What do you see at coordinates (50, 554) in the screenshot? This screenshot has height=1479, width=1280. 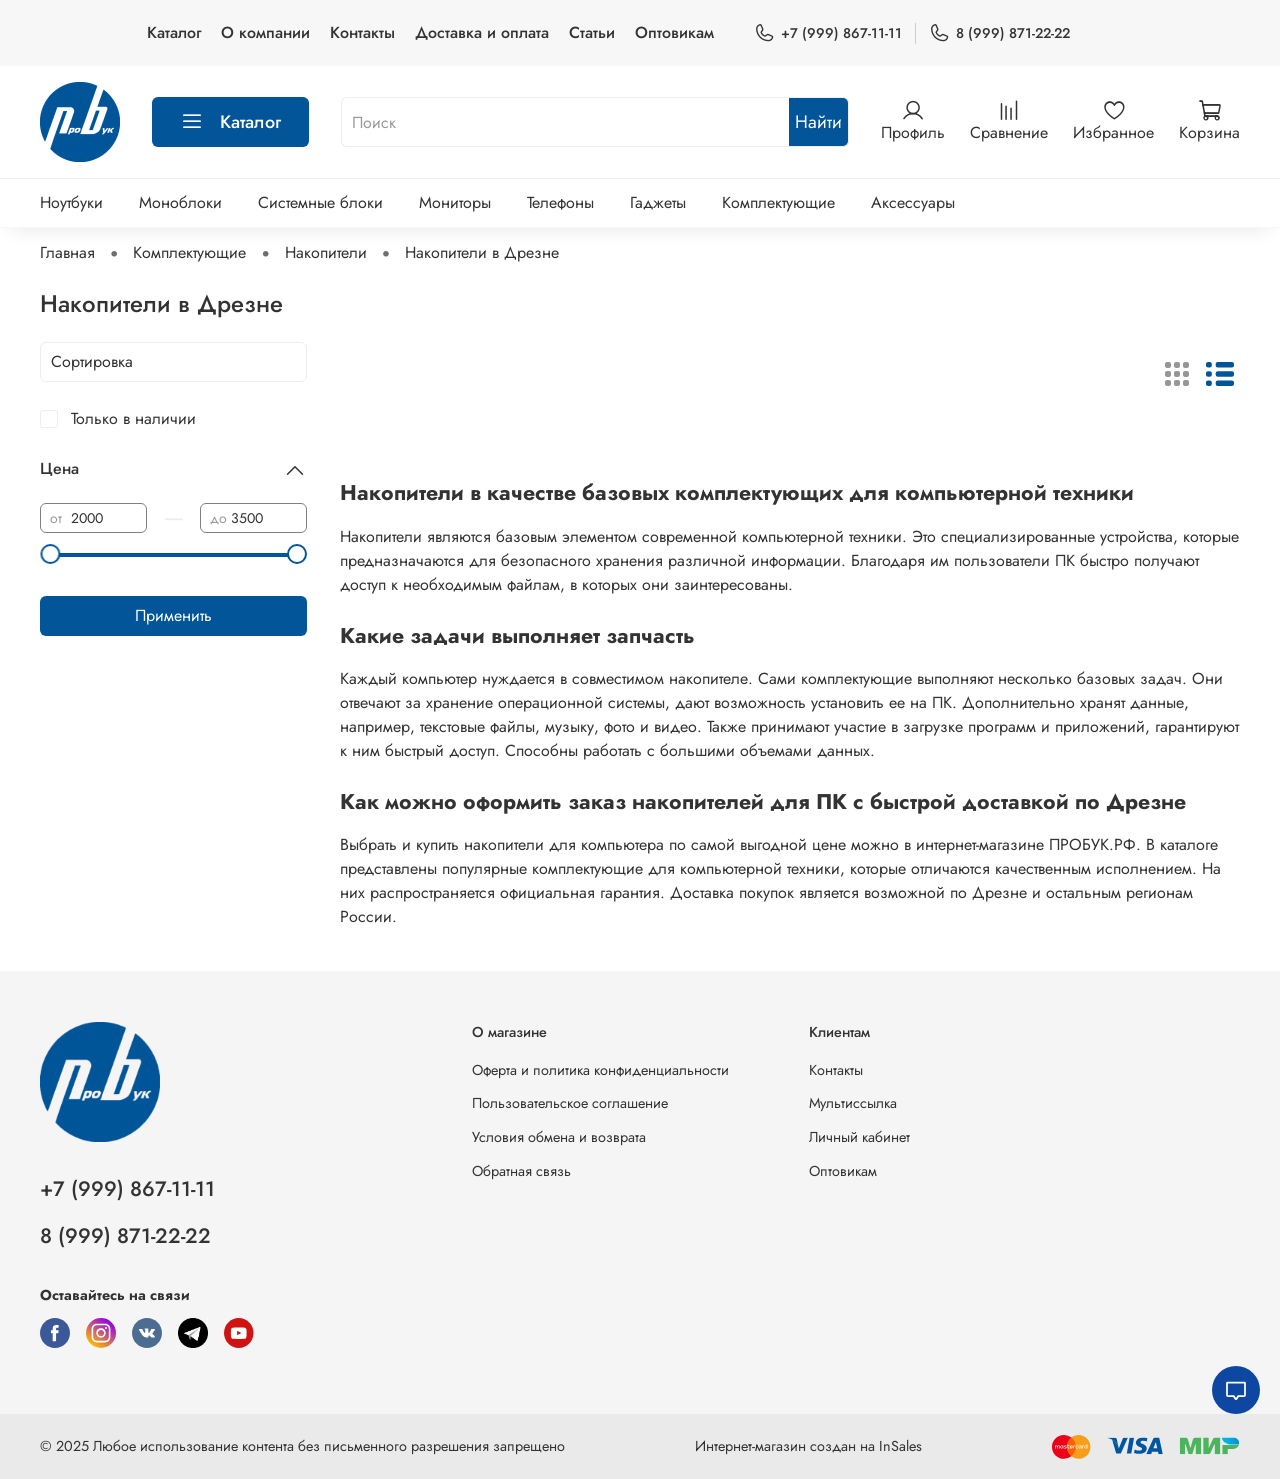 I see `[slider]` at bounding box center [50, 554].